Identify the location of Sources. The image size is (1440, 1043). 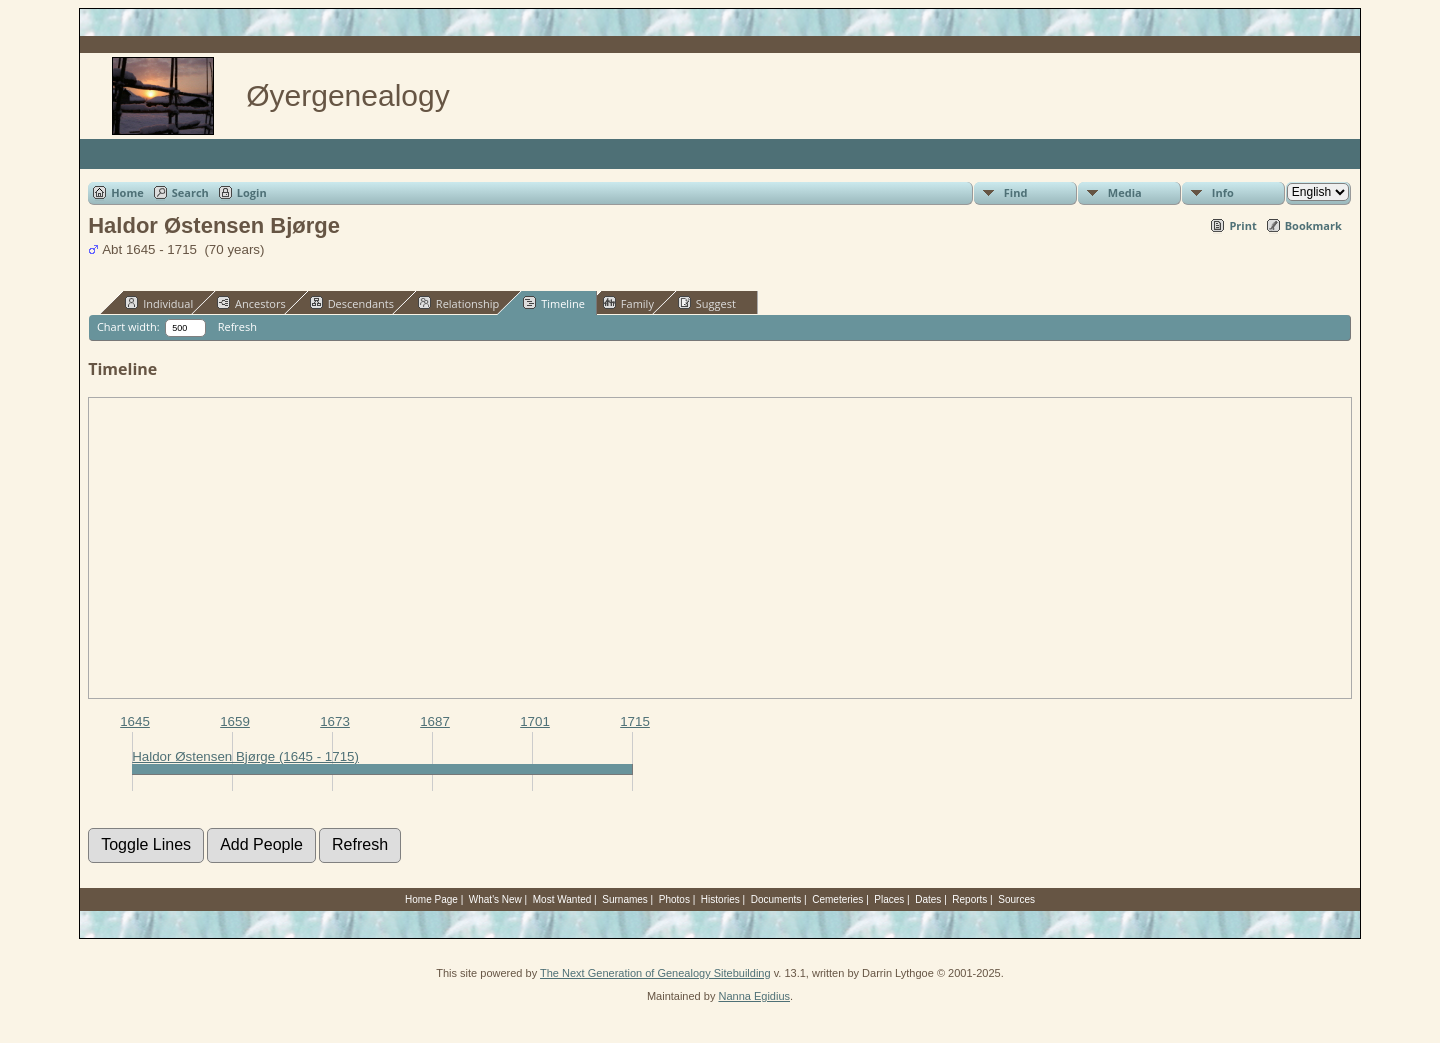
(1016, 899).